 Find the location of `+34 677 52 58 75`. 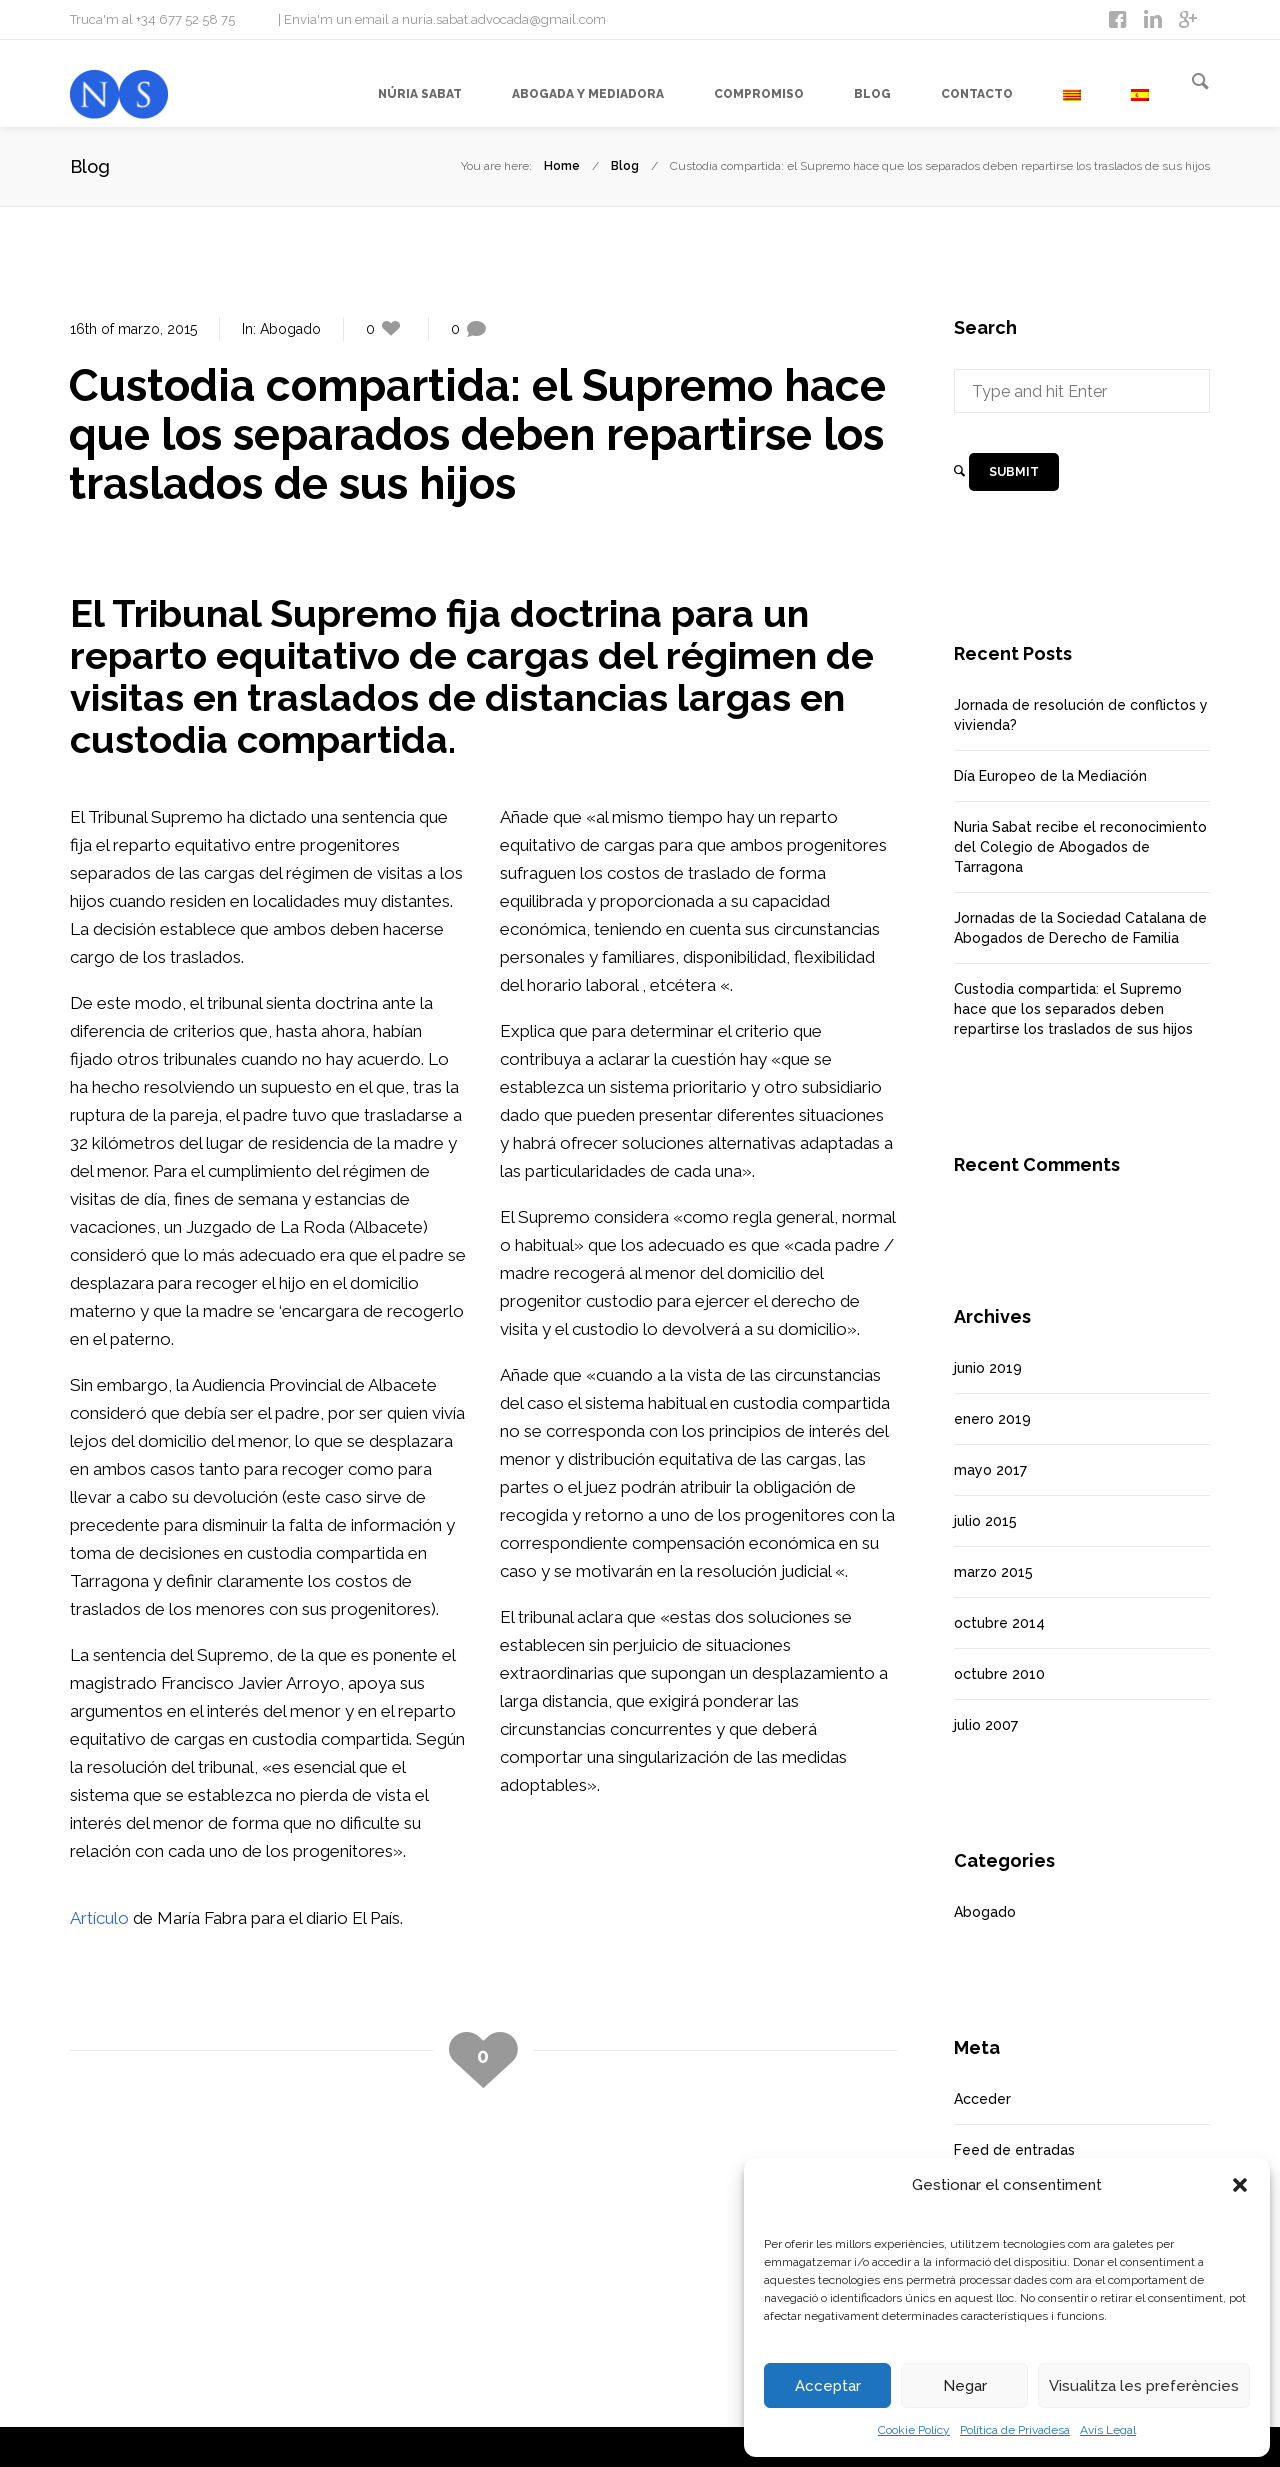

+34 677 52 58 75 is located at coordinates (185, 19).